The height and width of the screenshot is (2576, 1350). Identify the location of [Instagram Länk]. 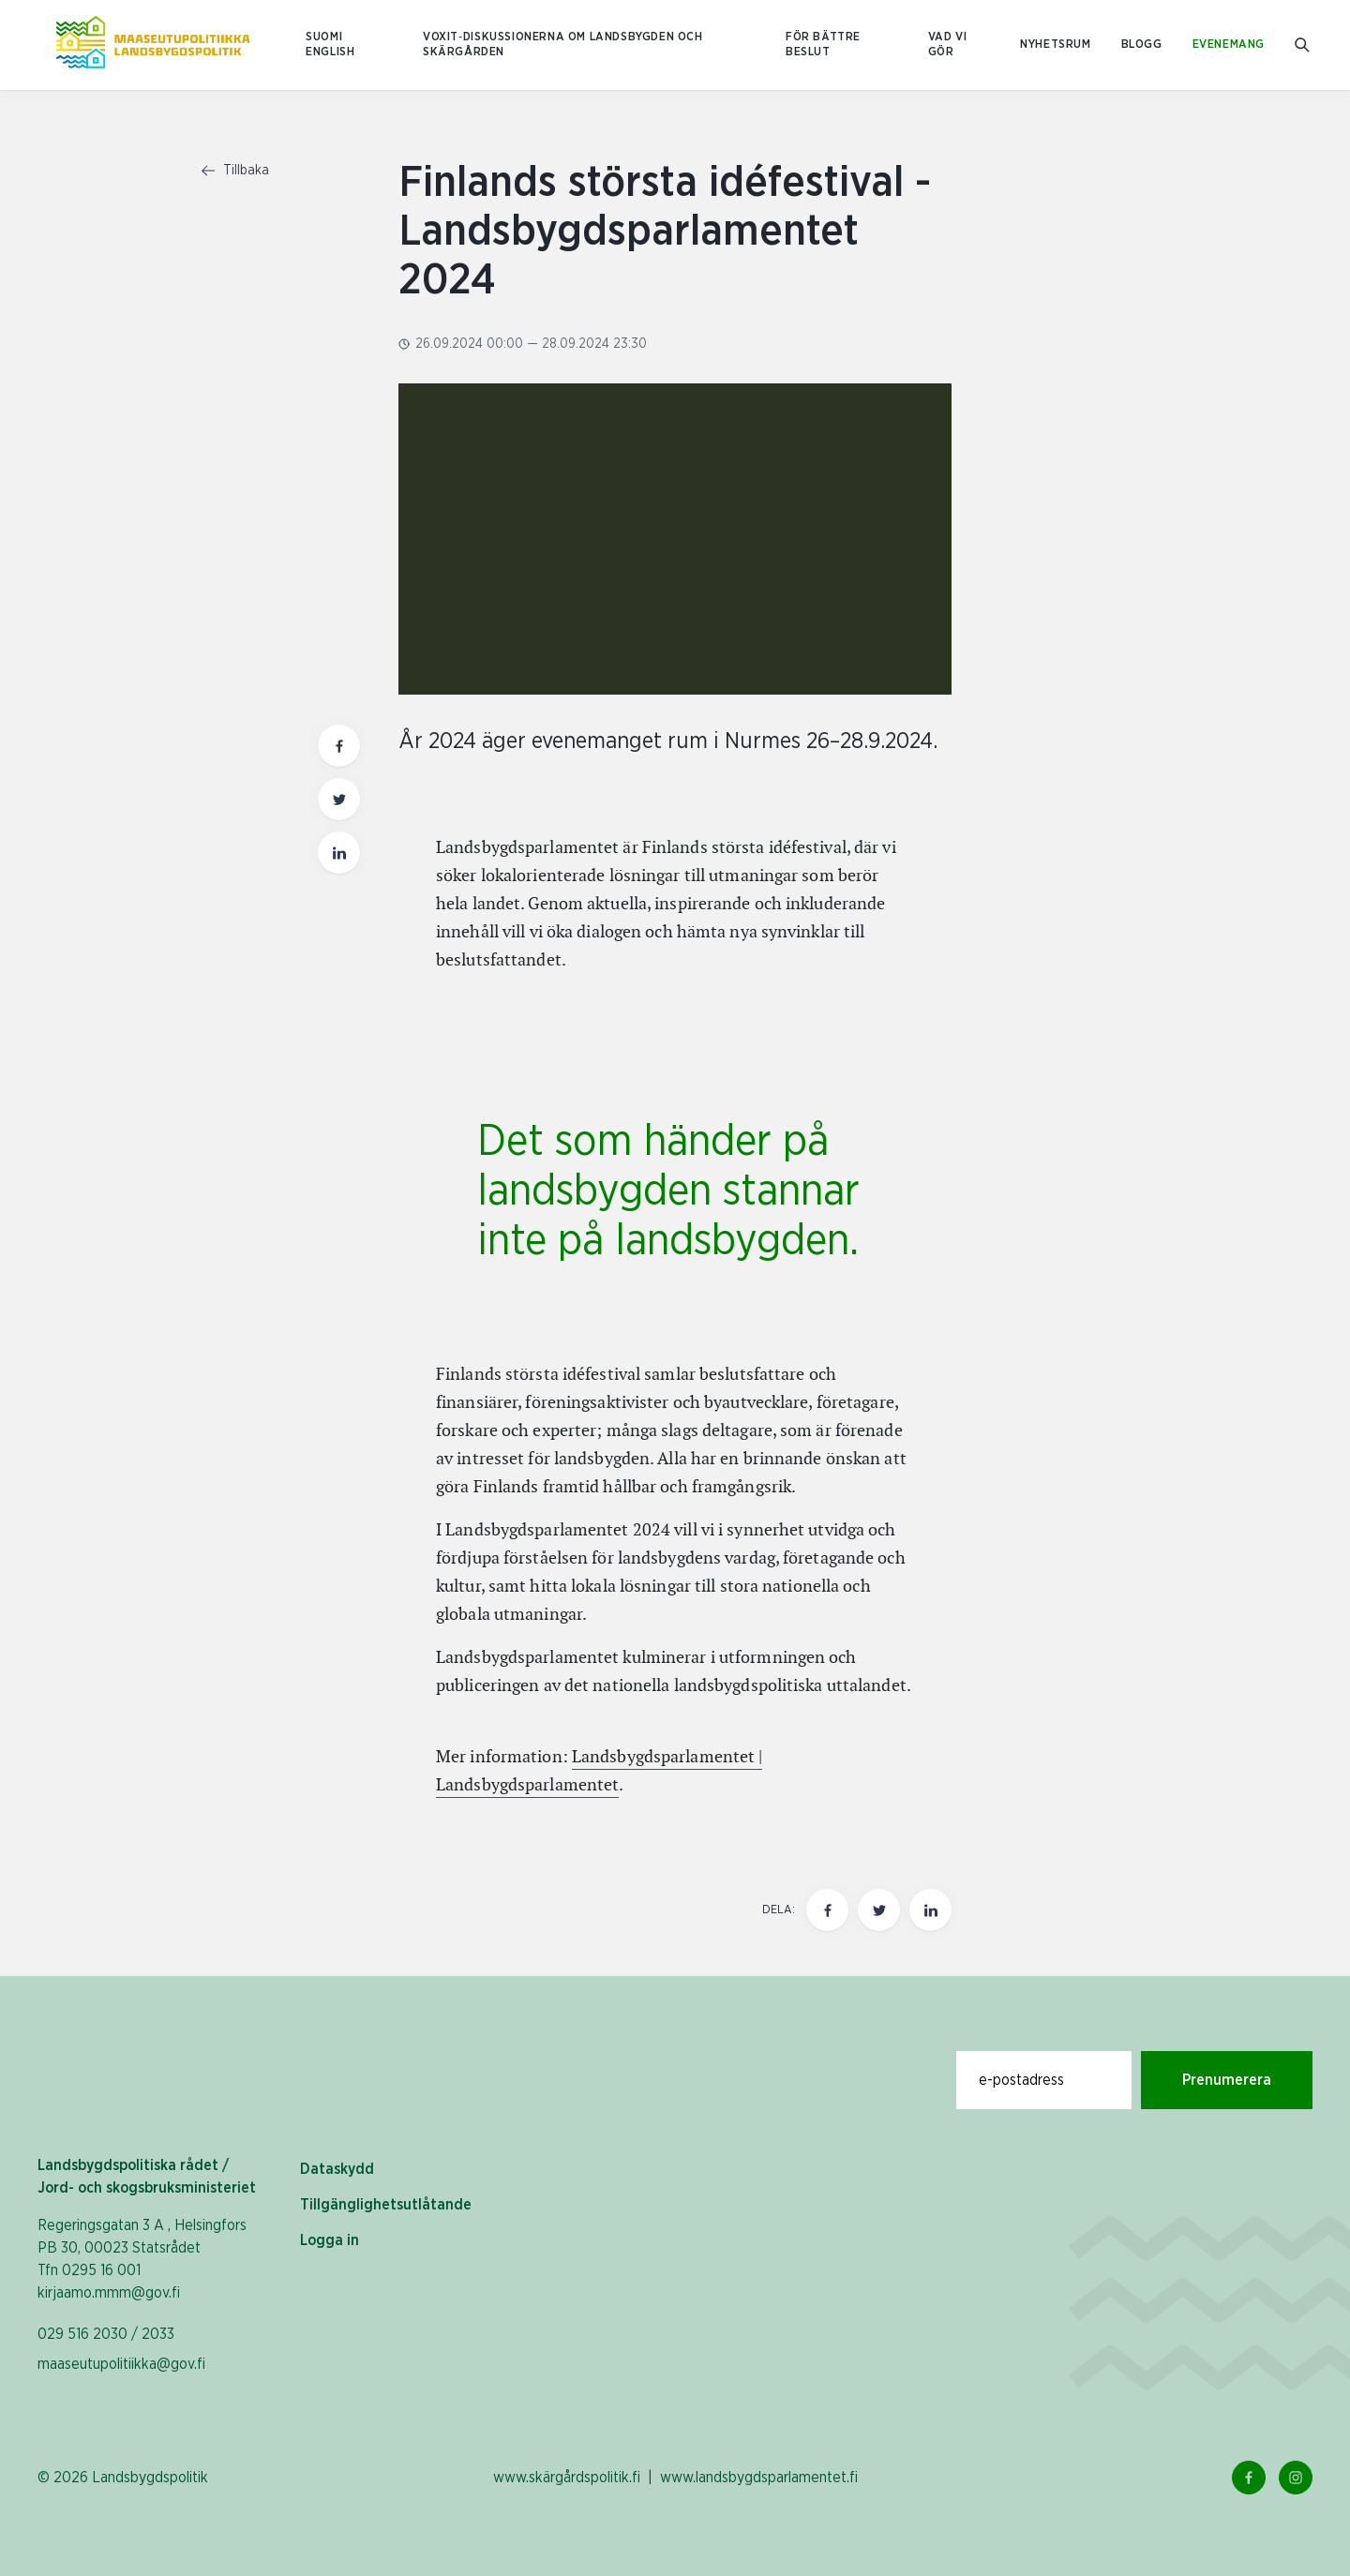
(1295, 2477).